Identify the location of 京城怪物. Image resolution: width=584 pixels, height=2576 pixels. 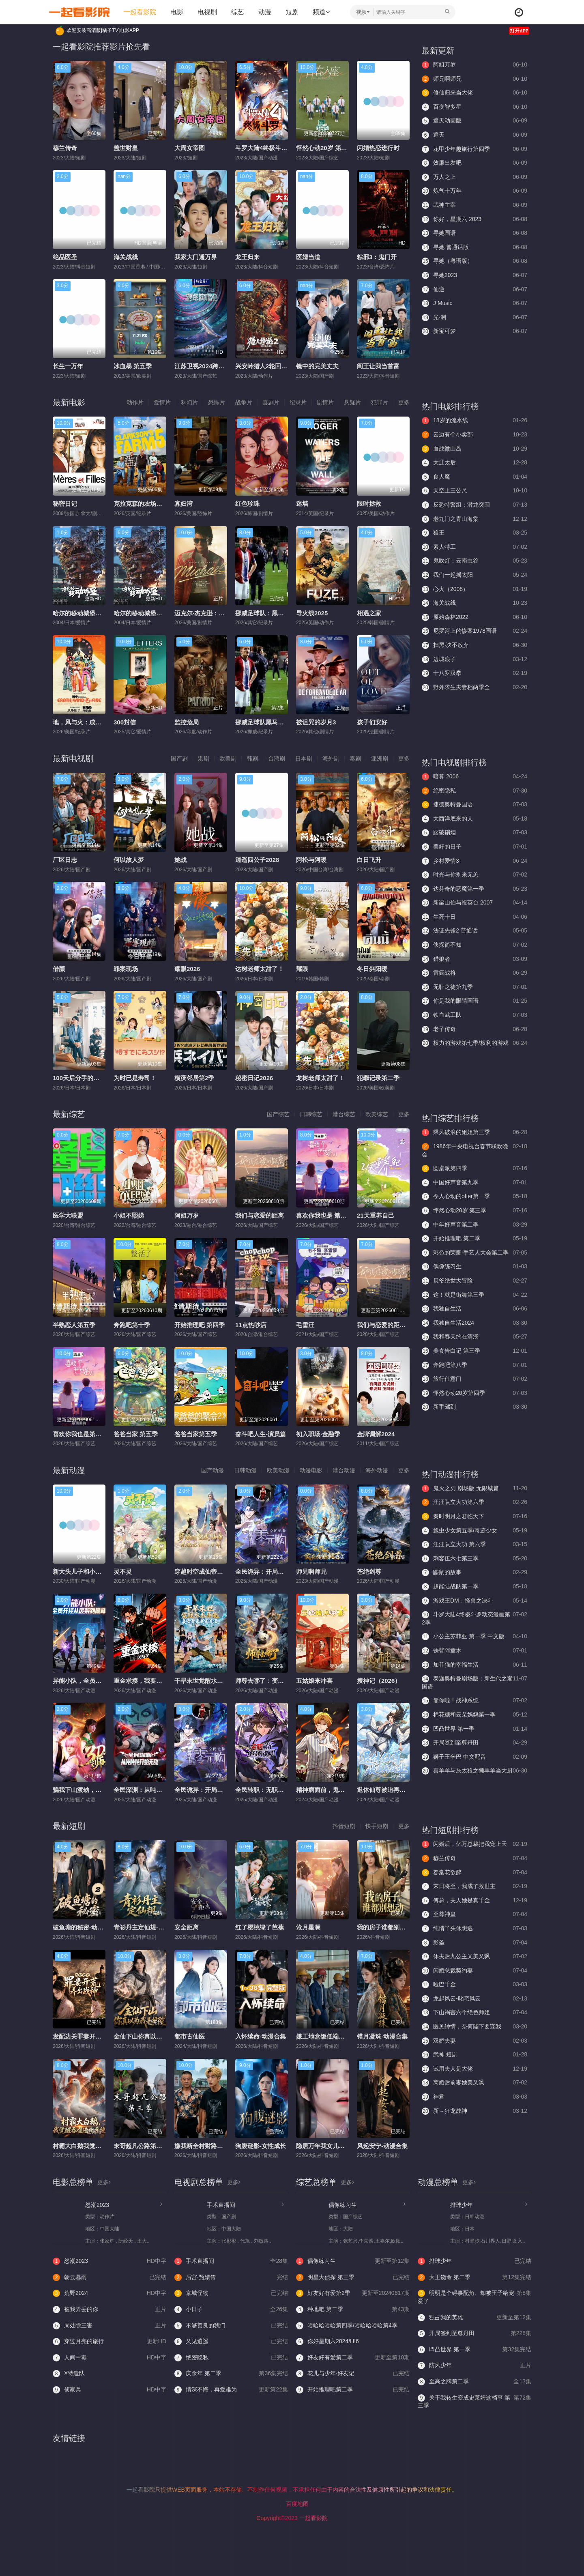
(231, 2293).